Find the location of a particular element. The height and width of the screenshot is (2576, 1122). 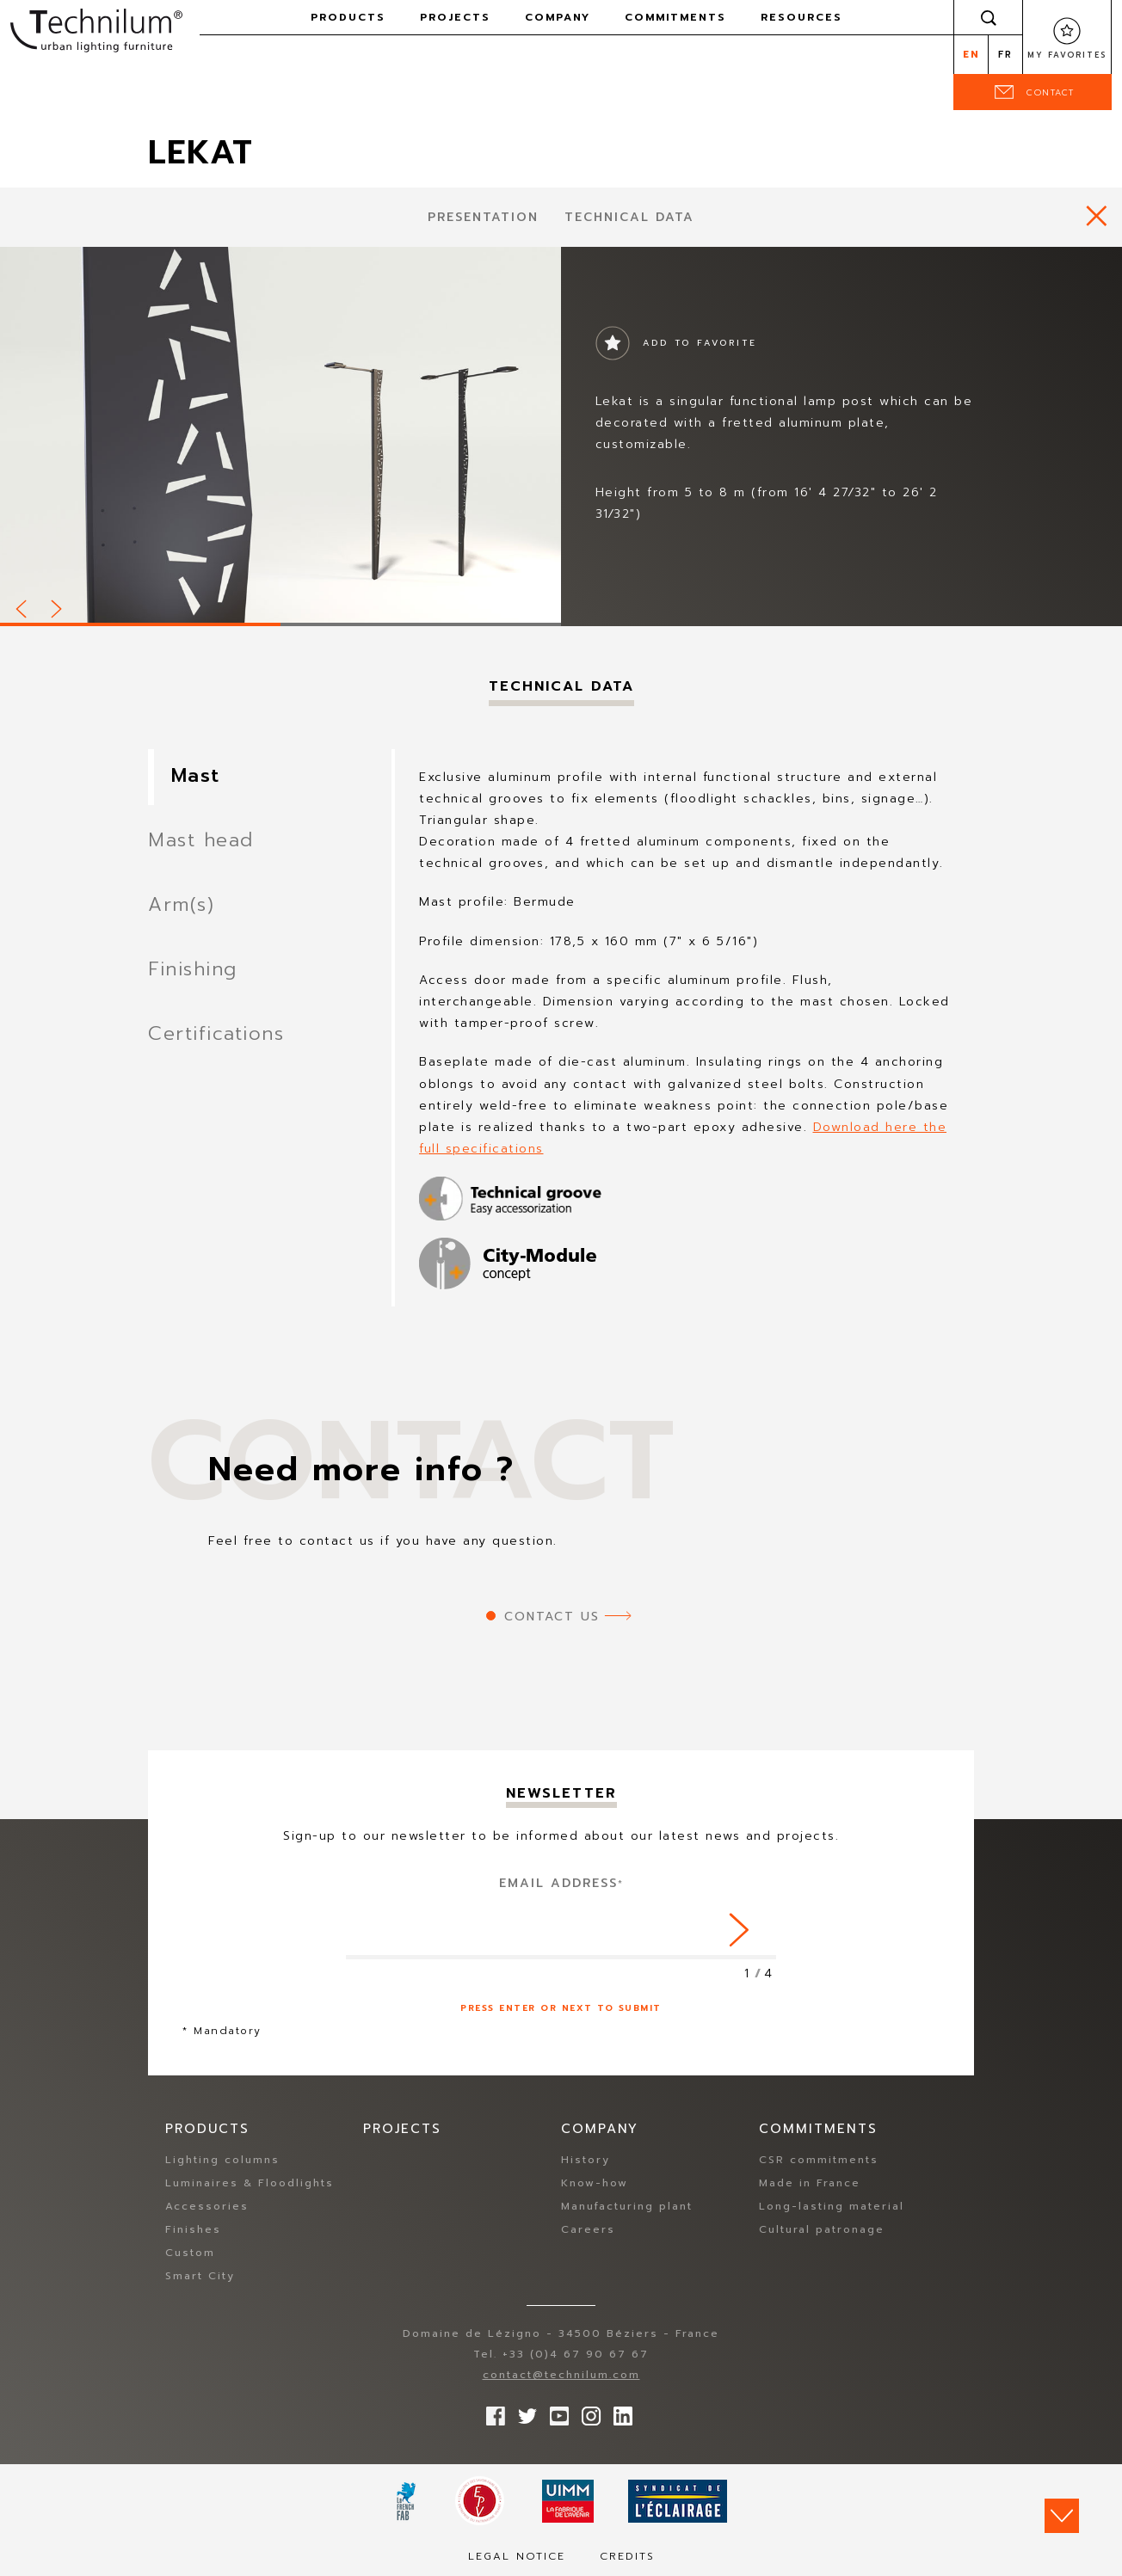

Add to favorite is located at coordinates (700, 342).